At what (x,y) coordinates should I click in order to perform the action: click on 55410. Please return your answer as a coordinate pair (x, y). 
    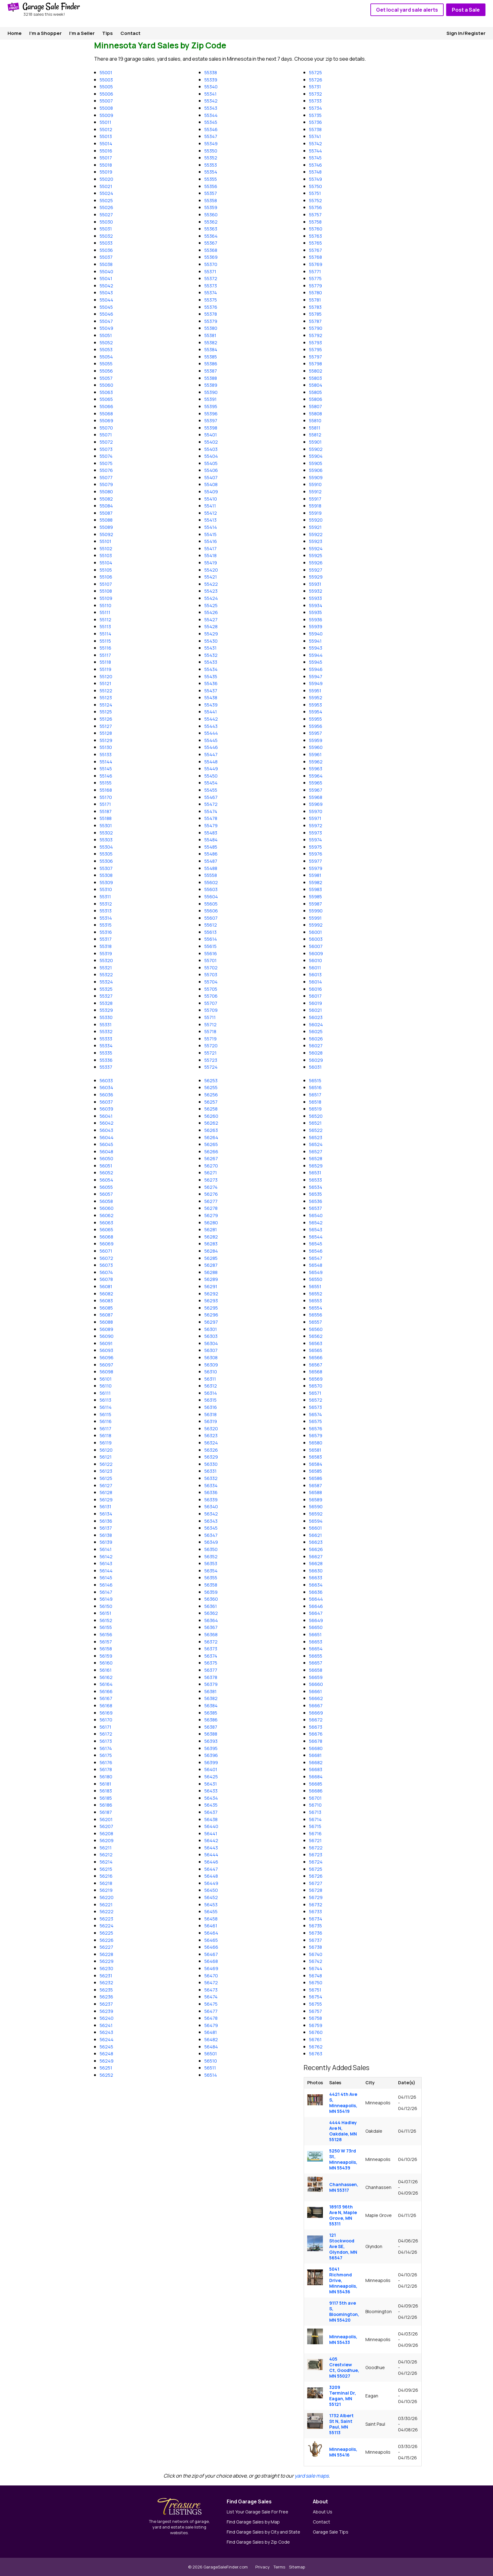
    Looking at the image, I should click on (210, 499).